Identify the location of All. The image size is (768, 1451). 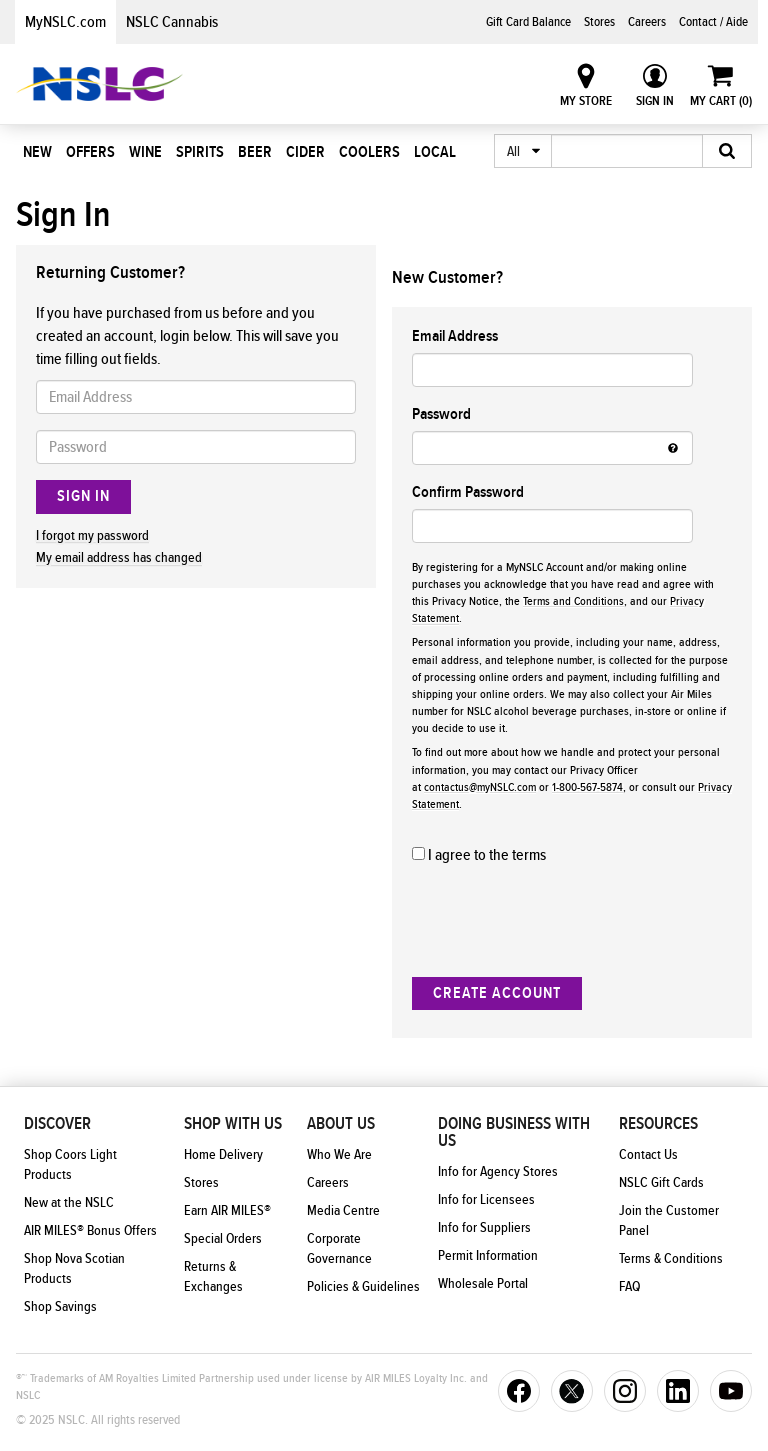
(513, 152).